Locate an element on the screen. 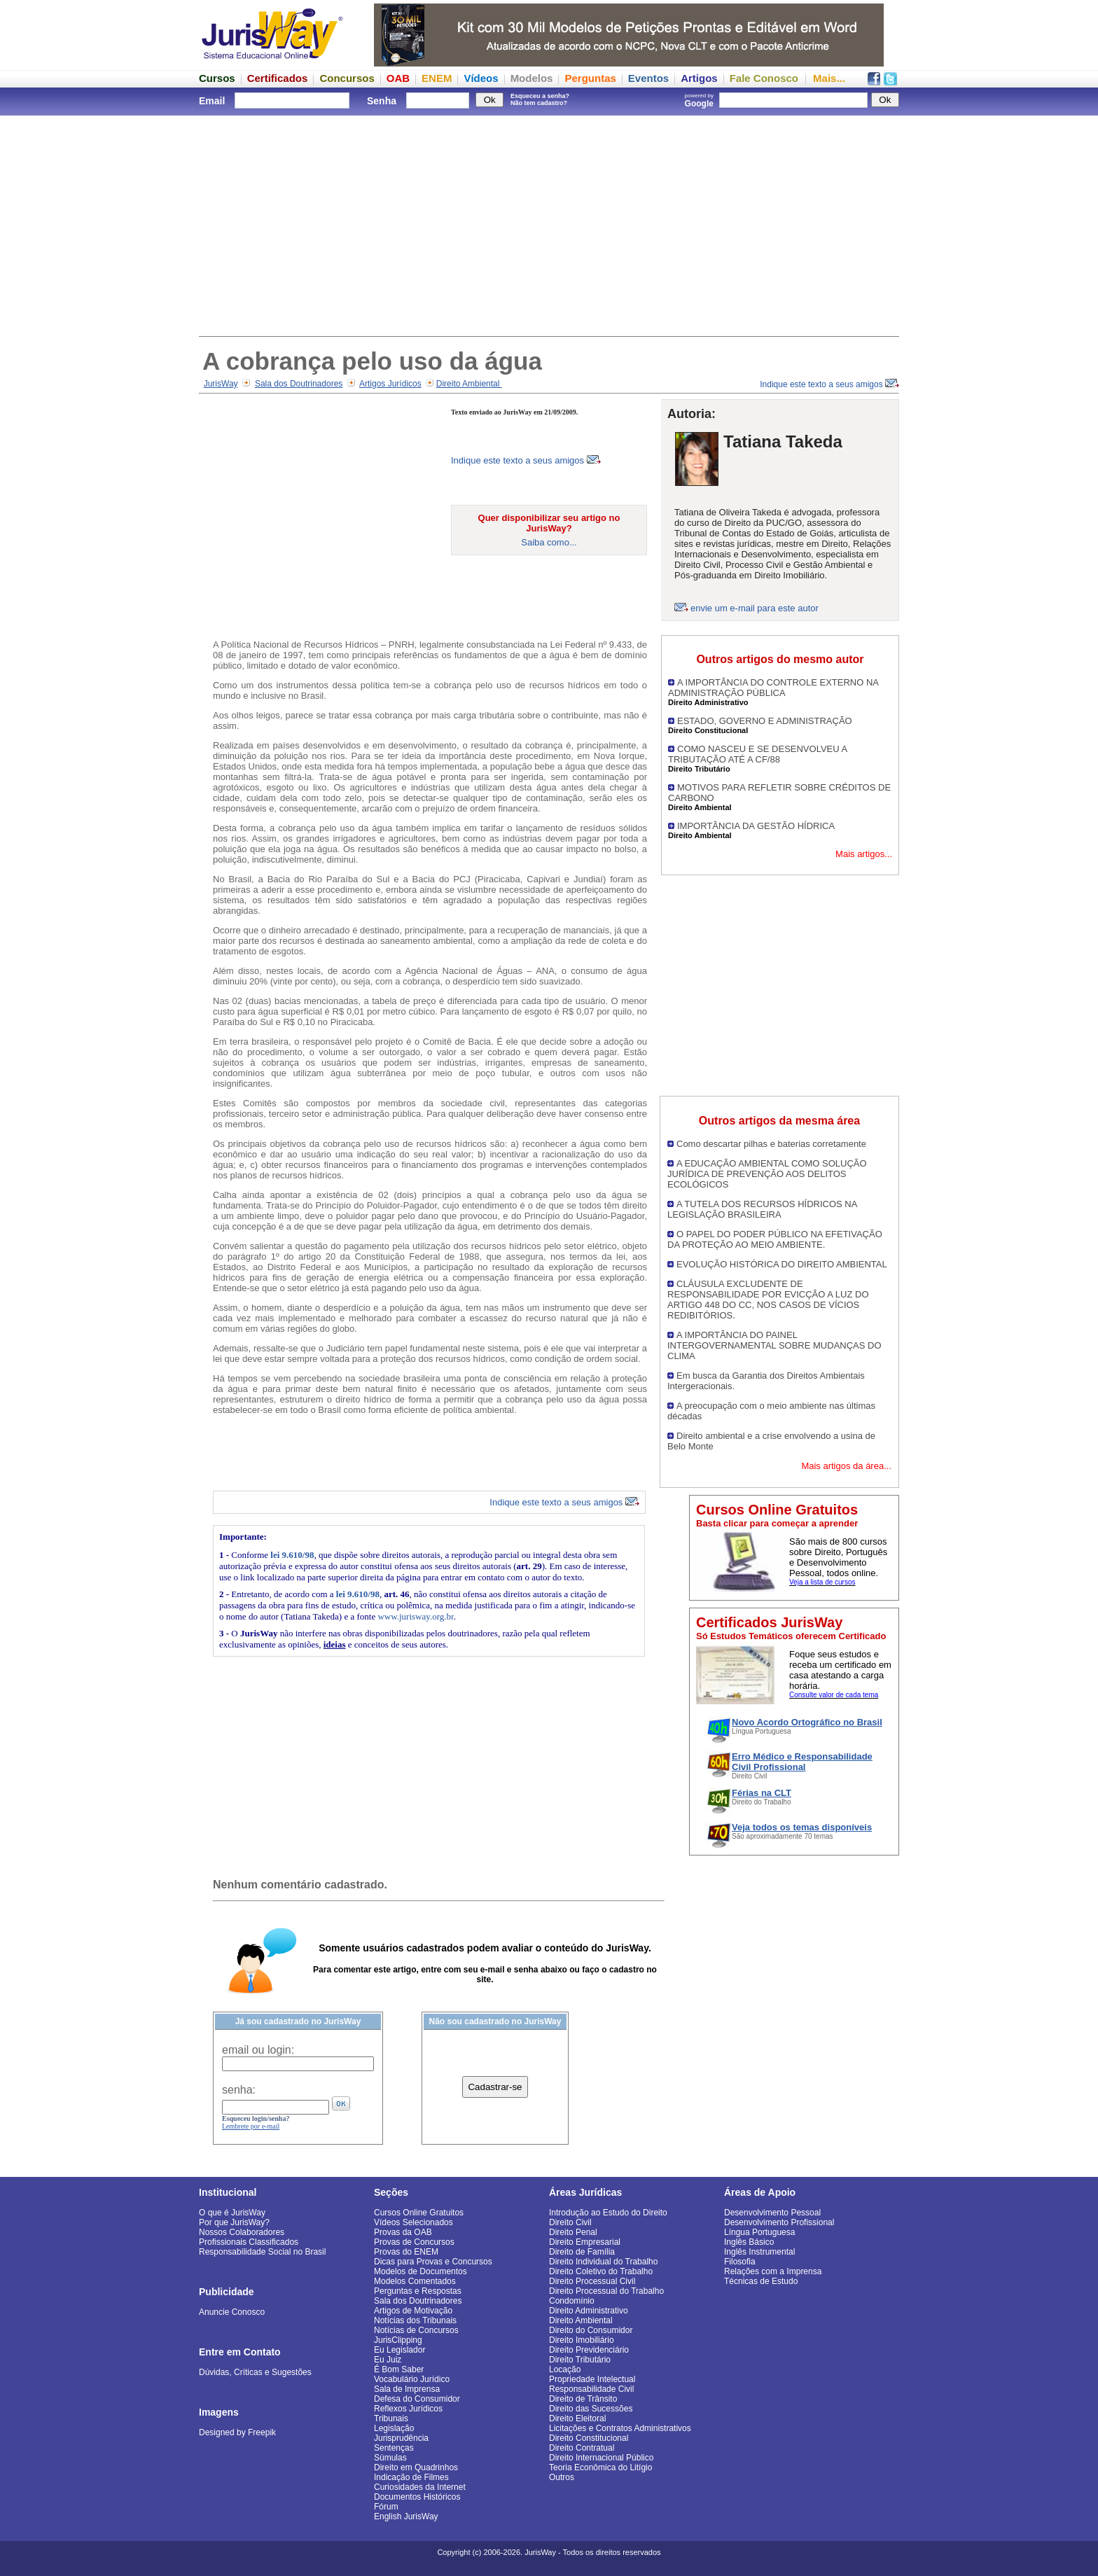  Notícias de Concursos is located at coordinates (416, 2330).